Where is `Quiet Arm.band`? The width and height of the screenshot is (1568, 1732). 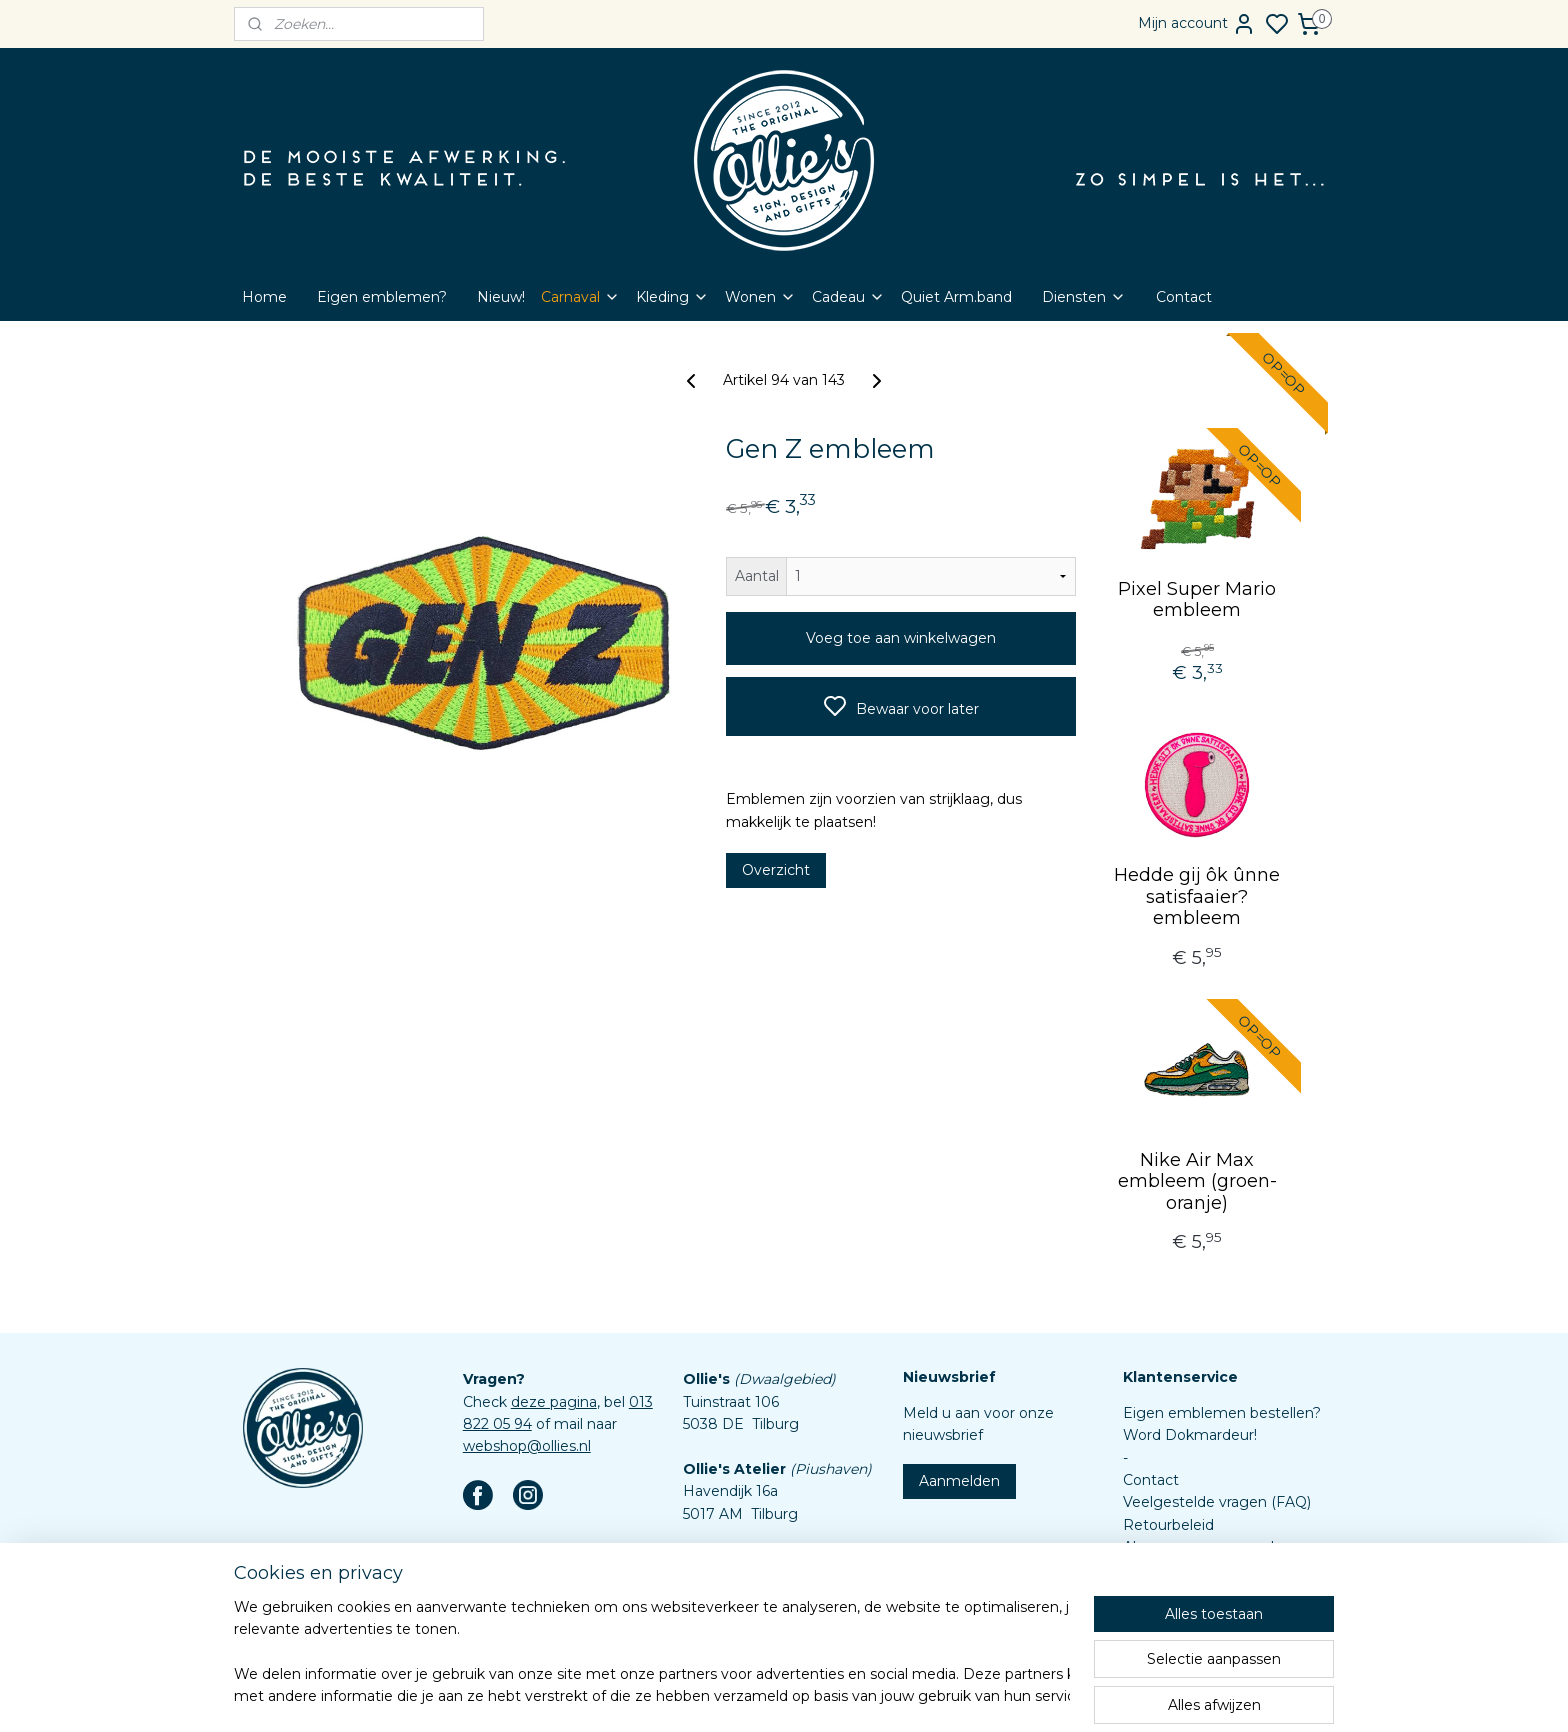
Quiet Arm.band is located at coordinates (956, 297).